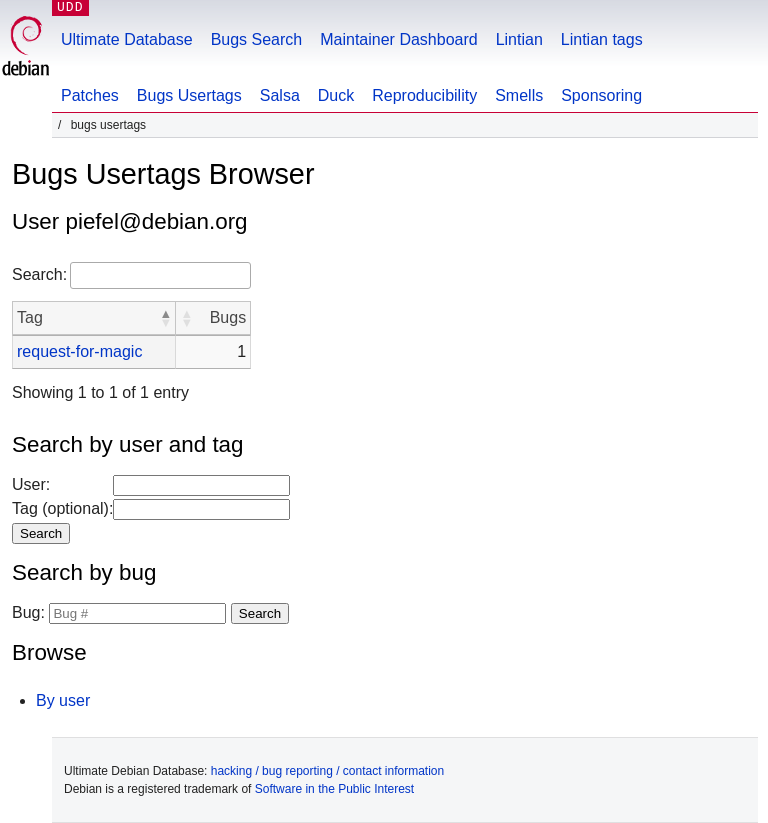 The height and width of the screenshot is (823, 768). Describe the element at coordinates (79, 351) in the screenshot. I see `request-for-magic` at that location.